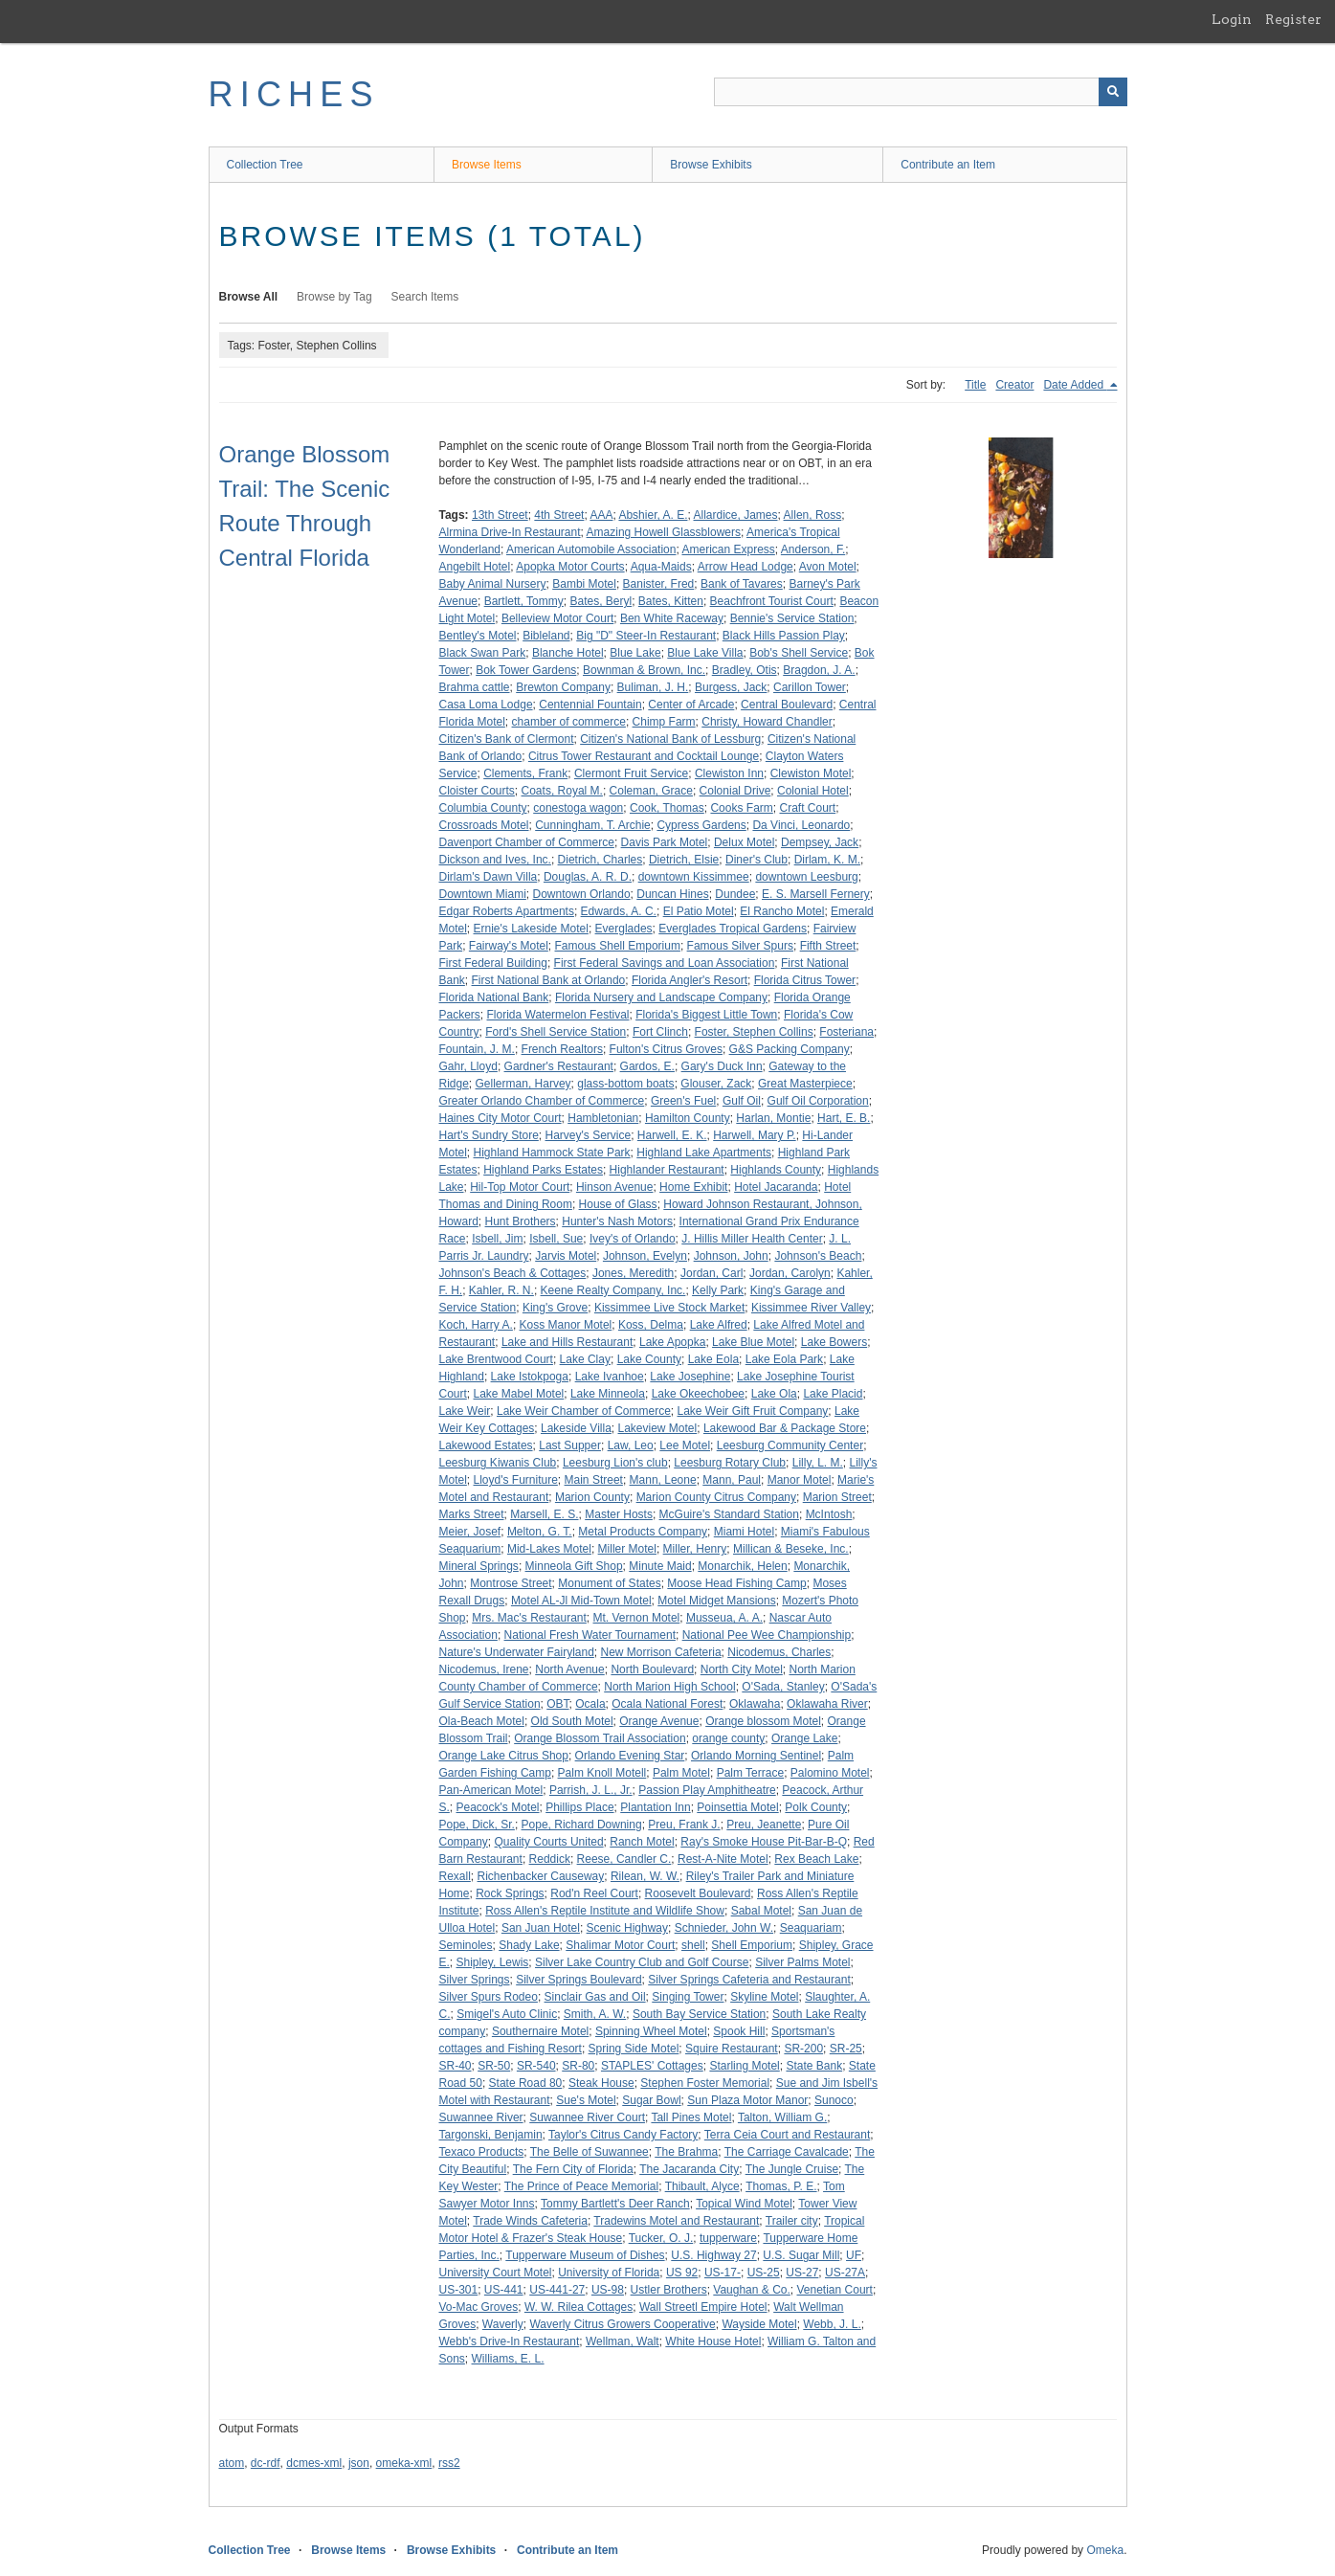  I want to click on Blanche Hotel, so click(568, 653).